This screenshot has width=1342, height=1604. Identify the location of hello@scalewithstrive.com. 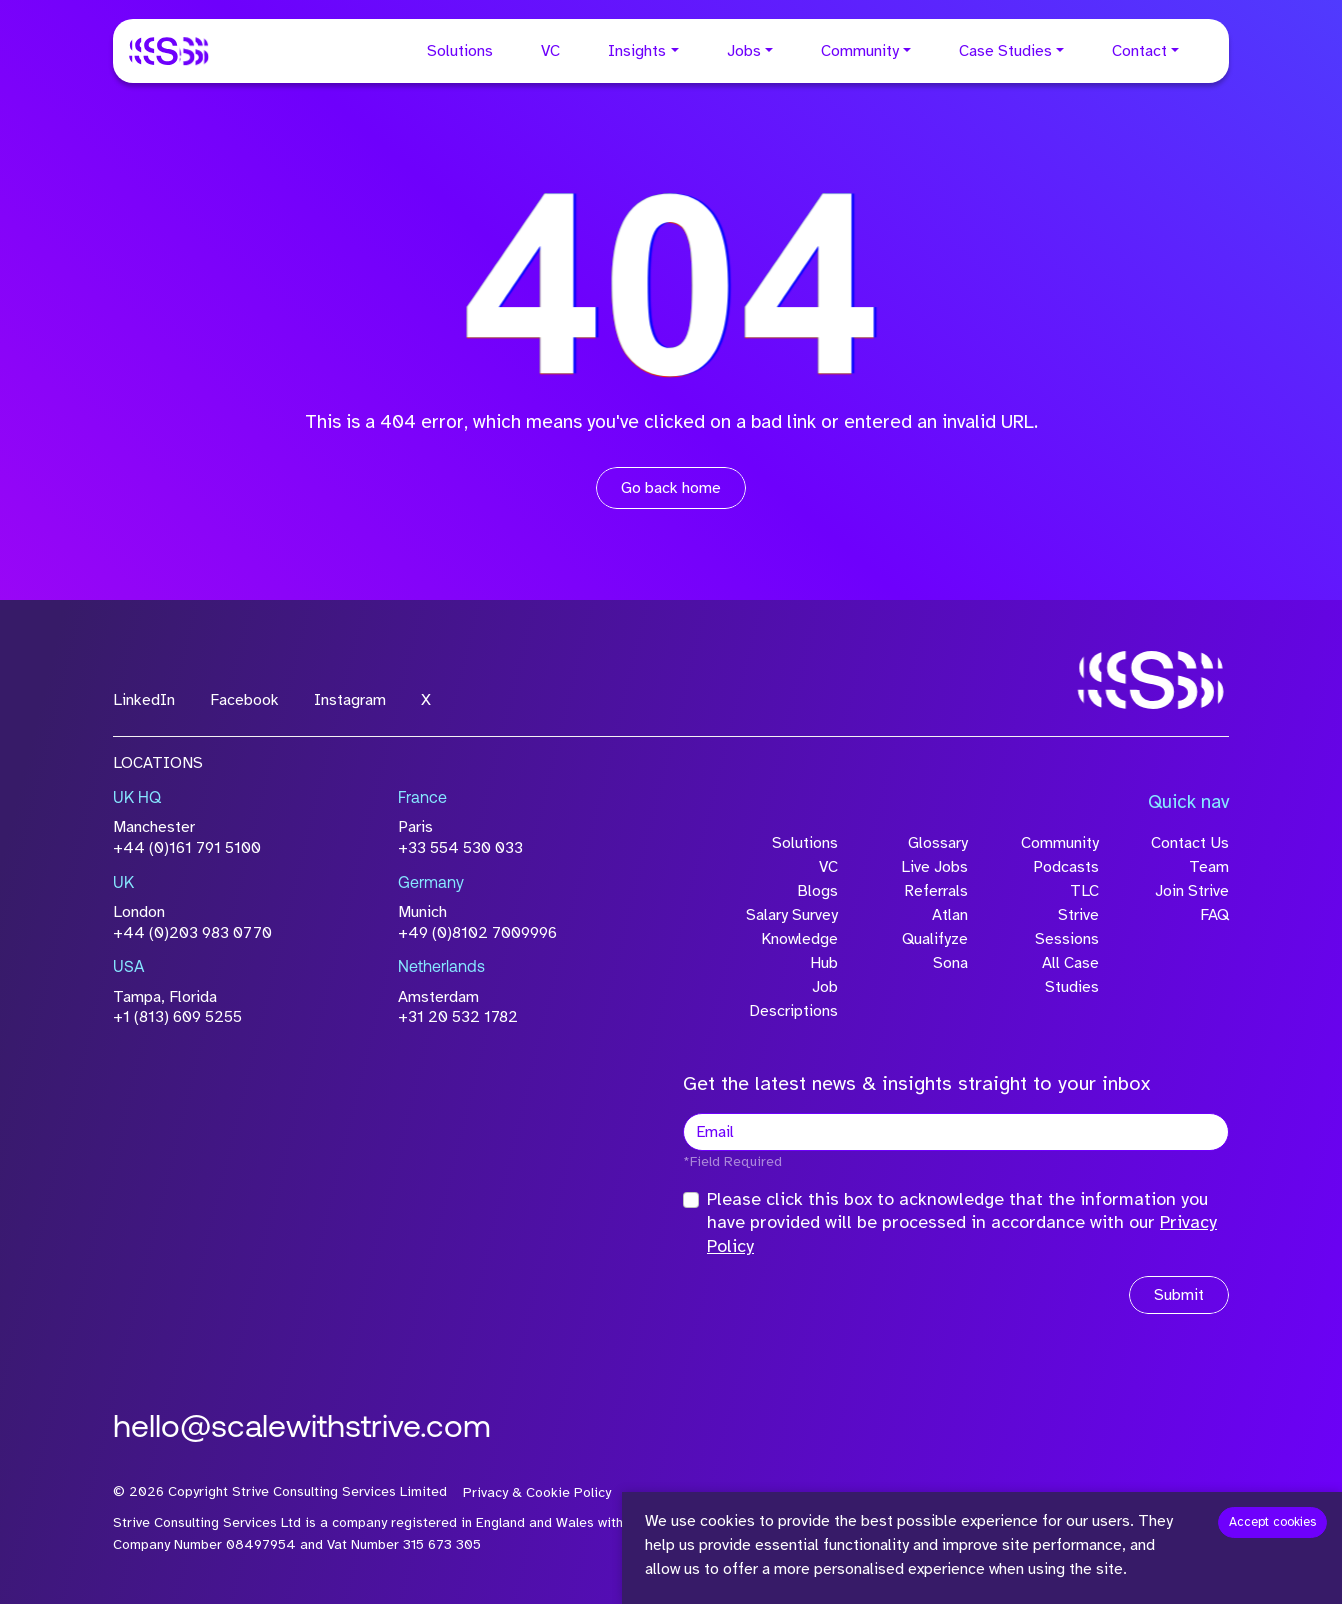
(302, 1429).